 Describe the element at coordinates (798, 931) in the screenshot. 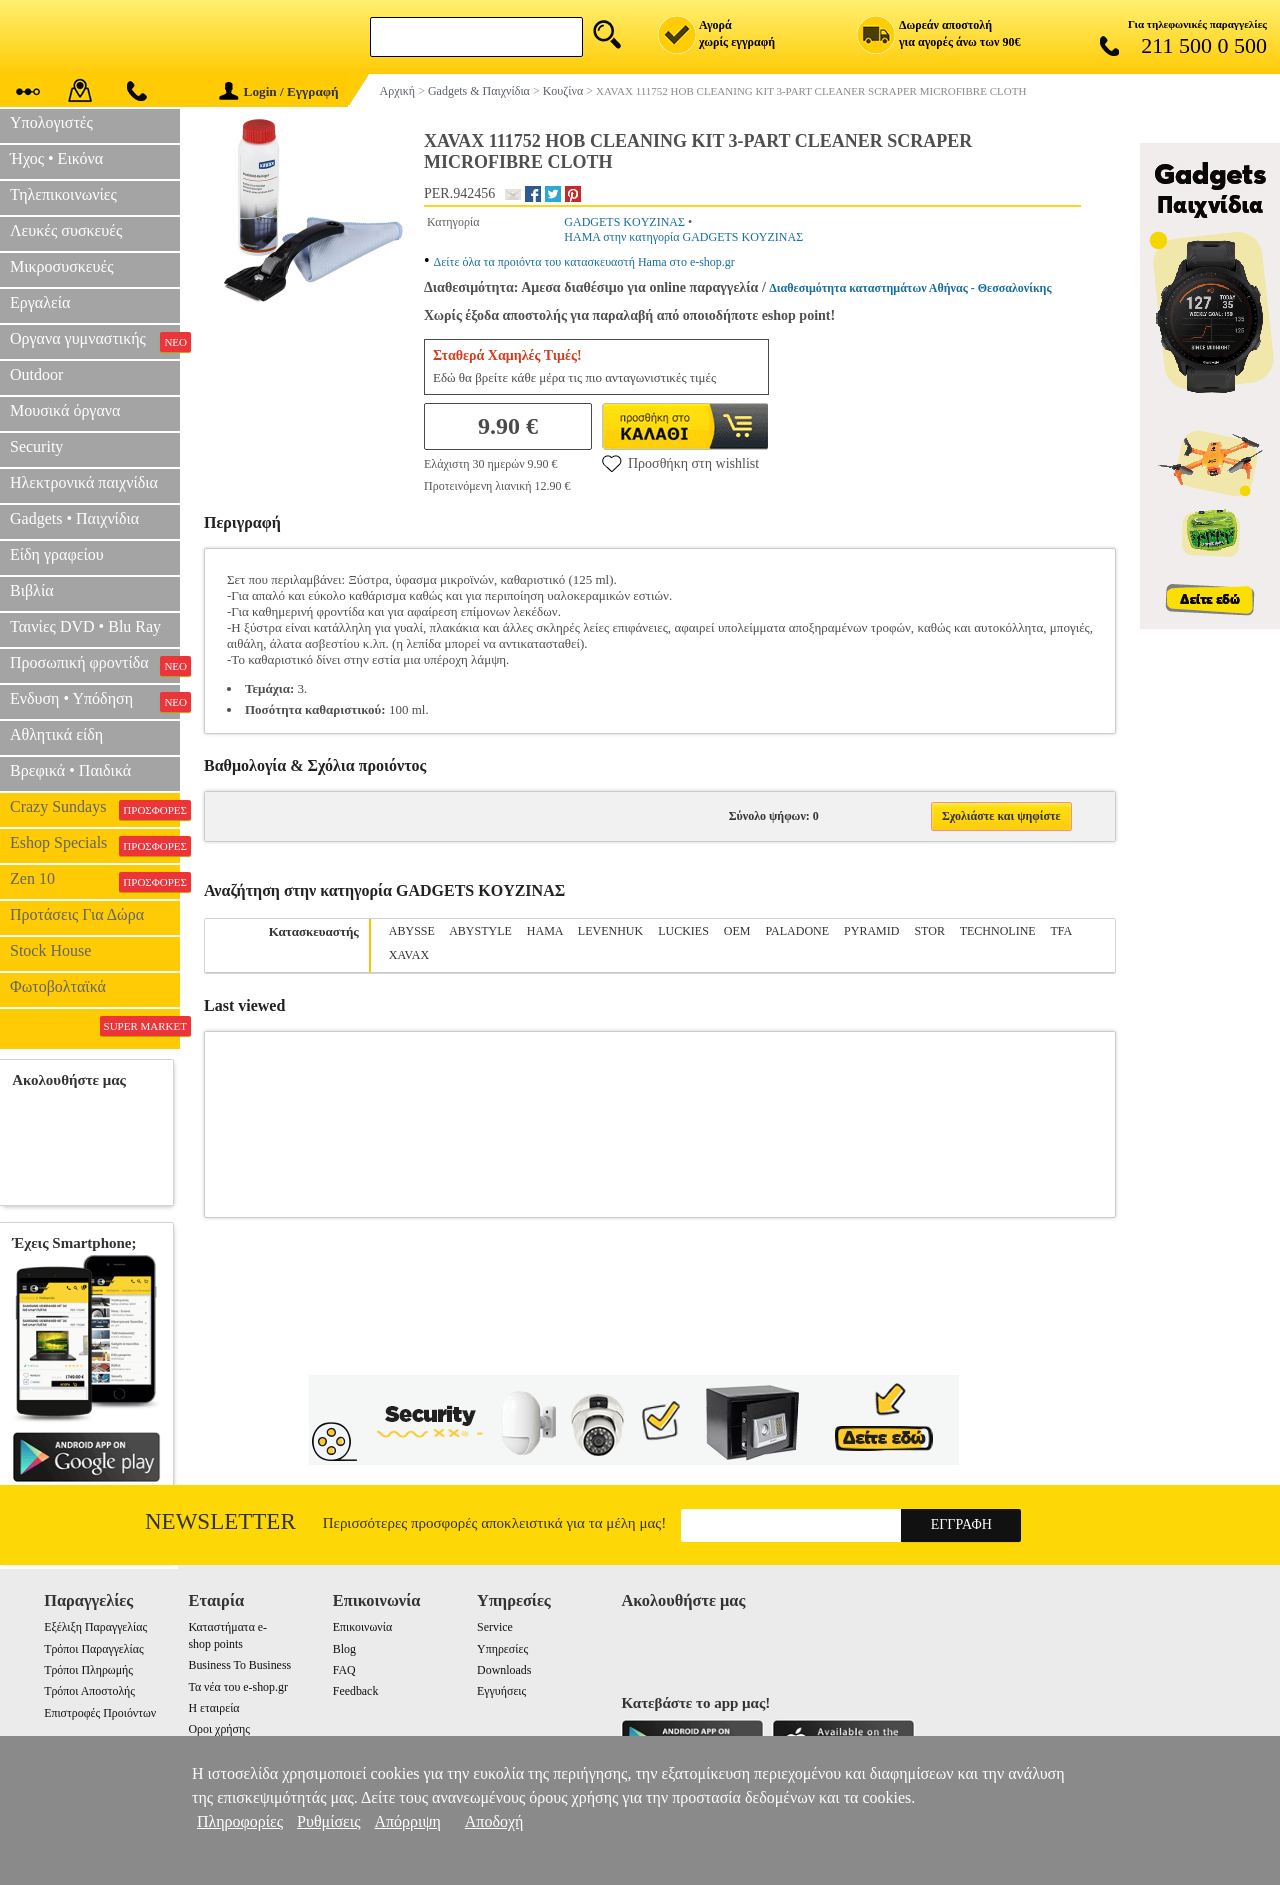

I see `PALADONE` at that location.